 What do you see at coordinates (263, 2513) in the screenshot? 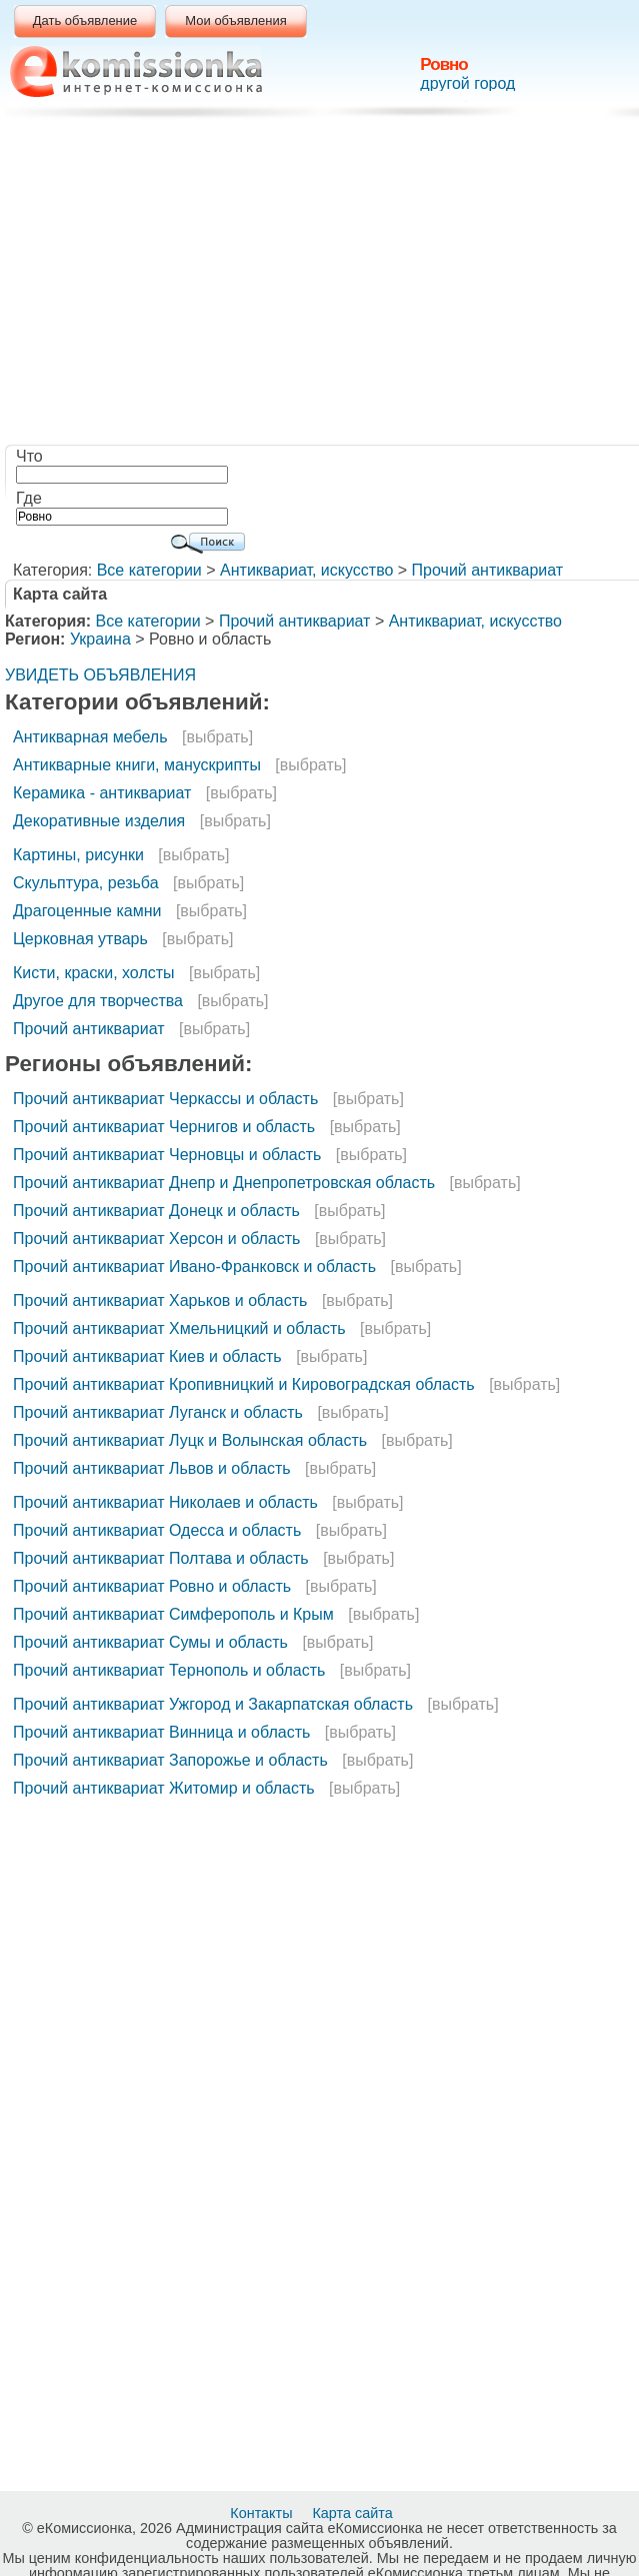
I see `Контакты` at bounding box center [263, 2513].